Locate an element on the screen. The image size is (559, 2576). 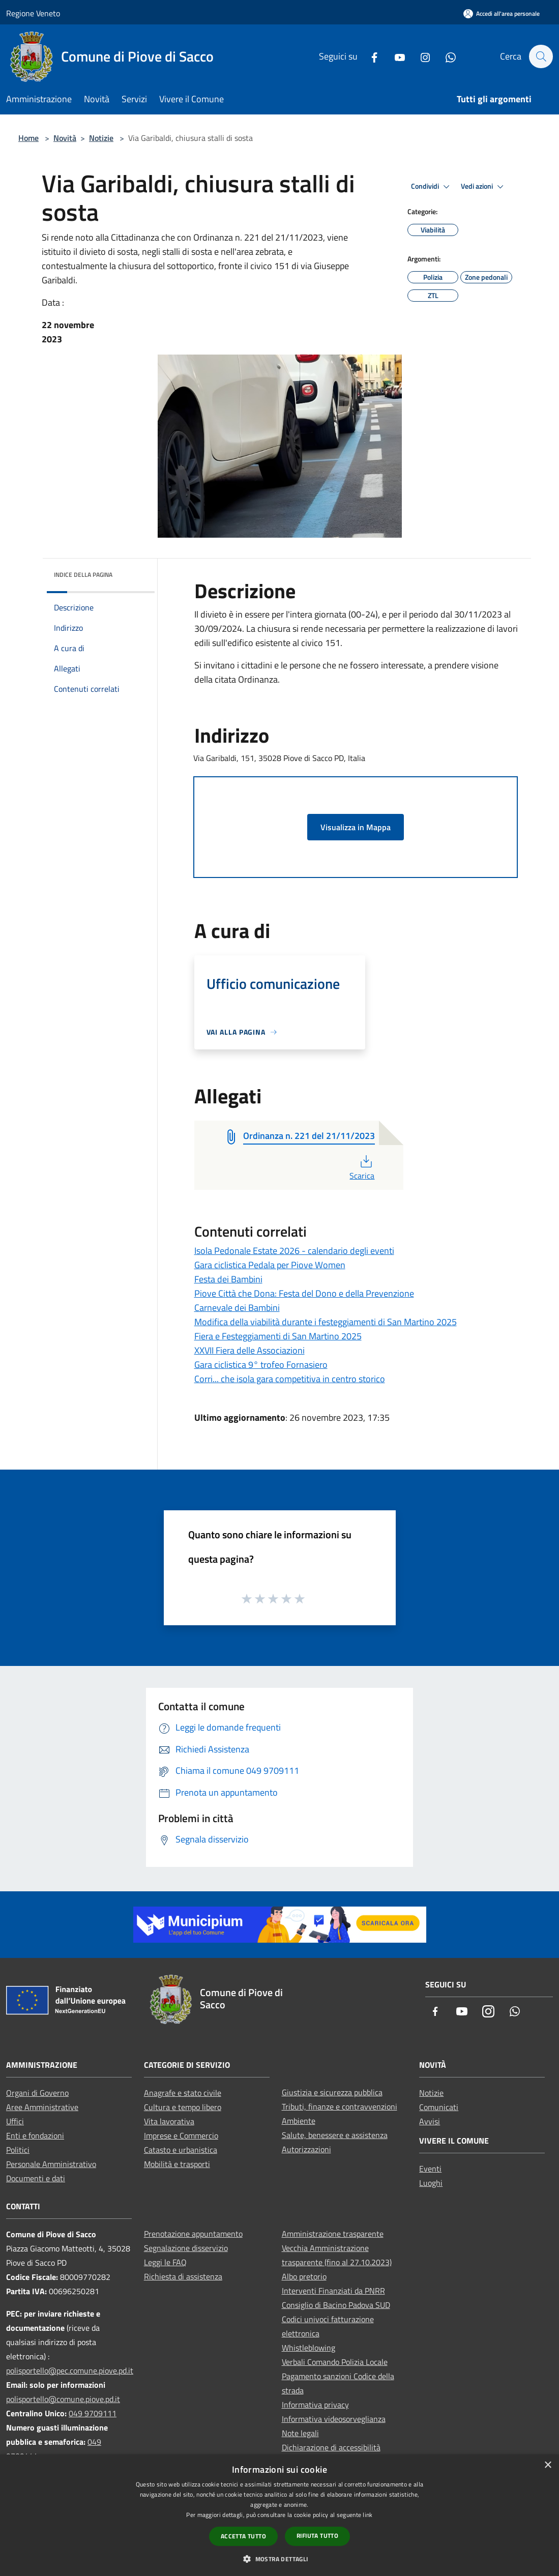
Verbali Comando Polizia Locale is located at coordinates (335, 2362).